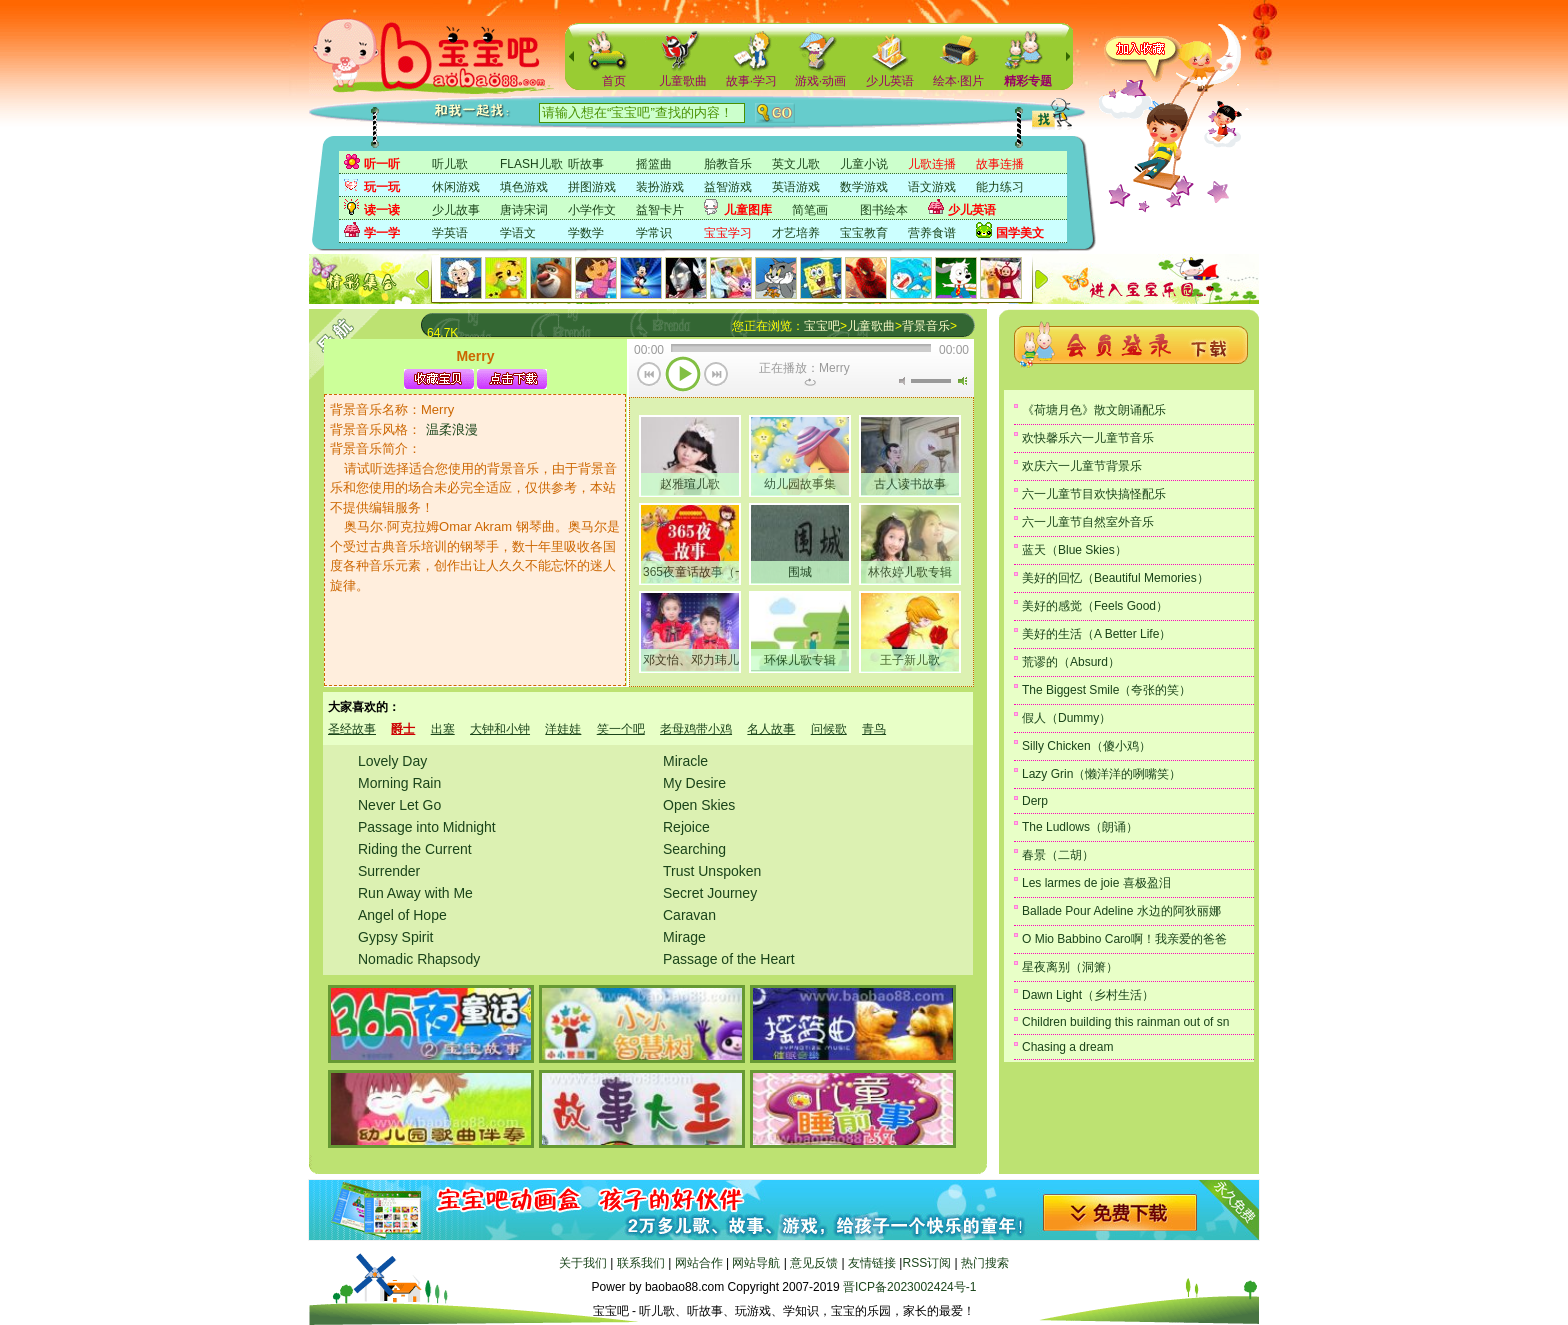  What do you see at coordinates (518, 233) in the screenshot?
I see `学语文` at bounding box center [518, 233].